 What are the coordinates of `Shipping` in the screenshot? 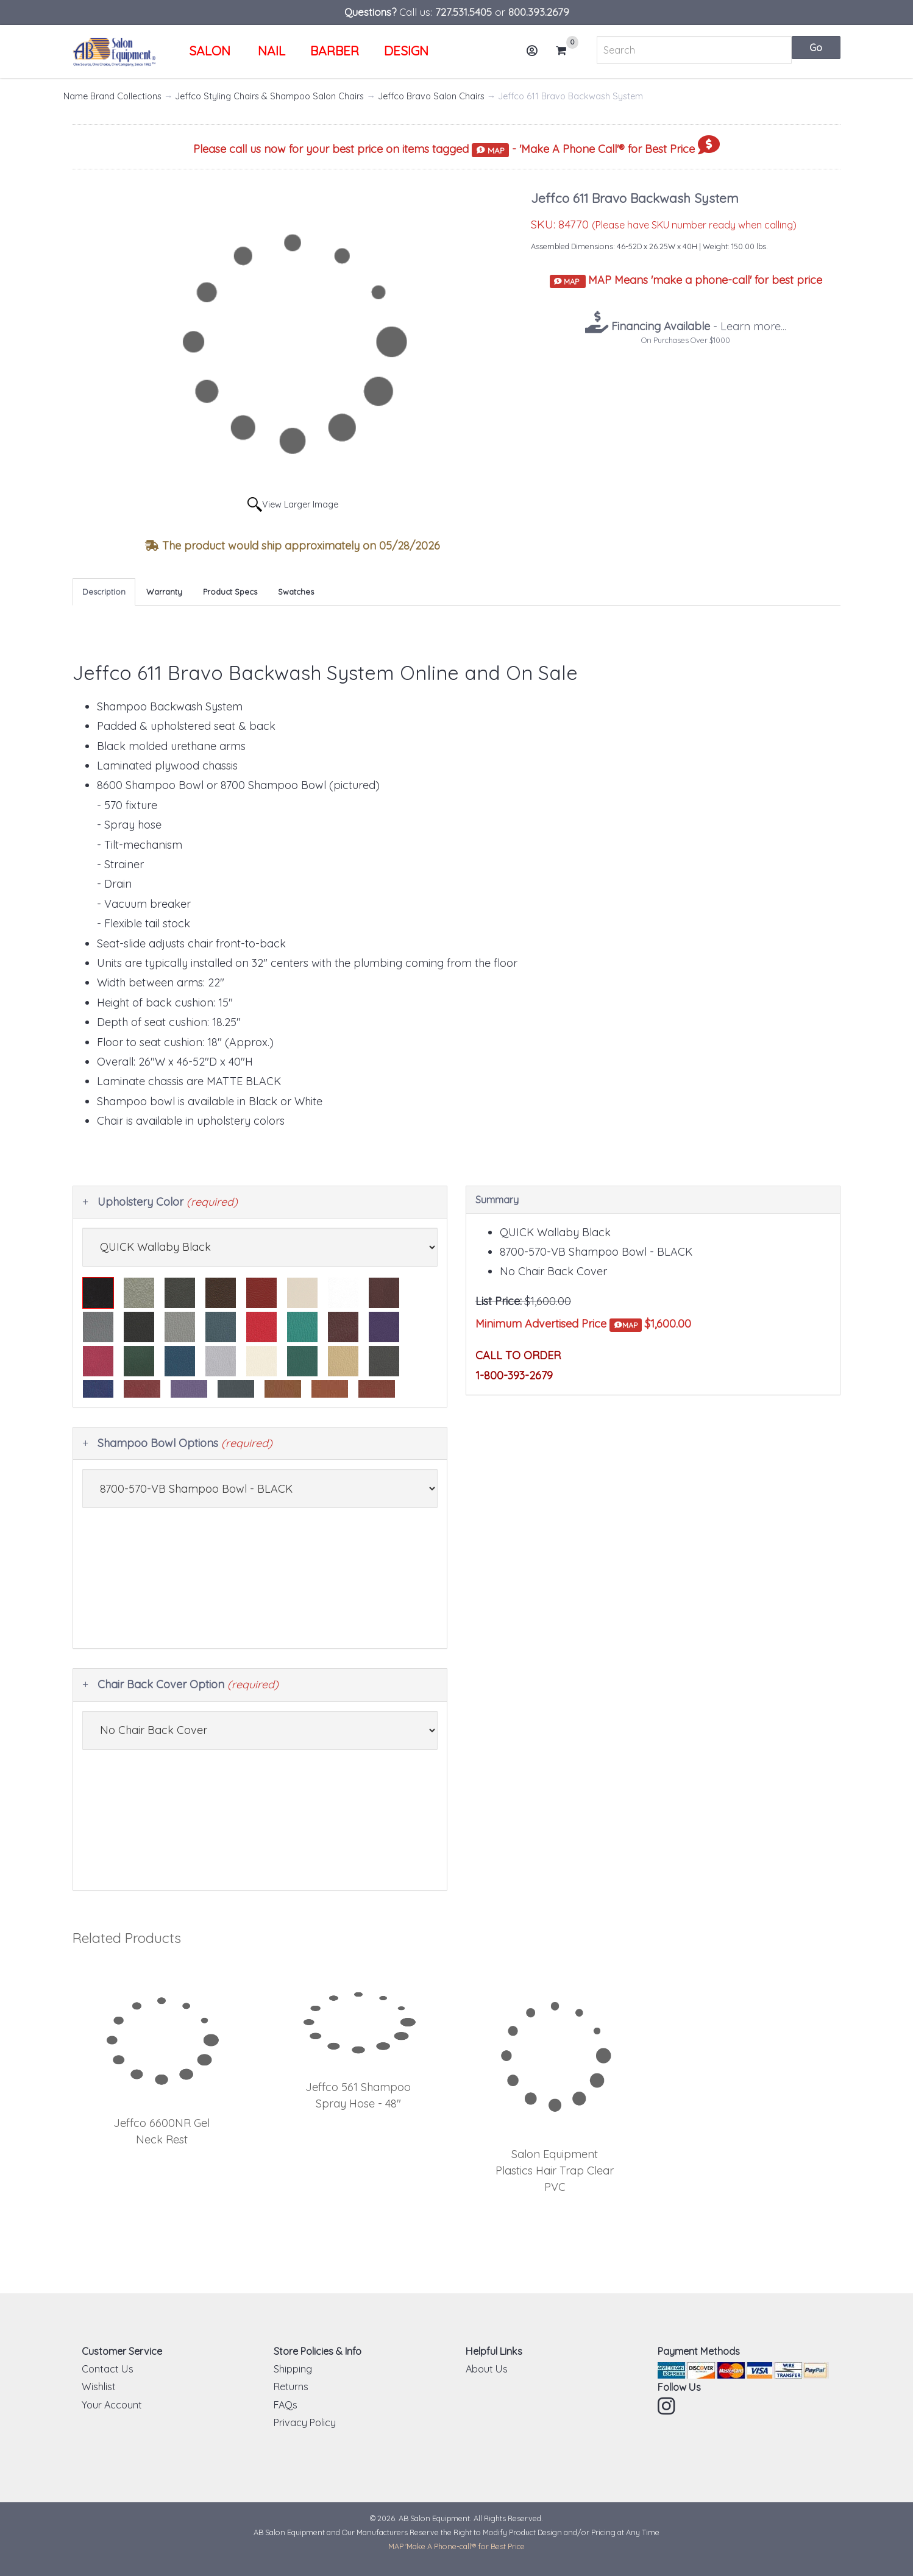 It's located at (293, 2369).